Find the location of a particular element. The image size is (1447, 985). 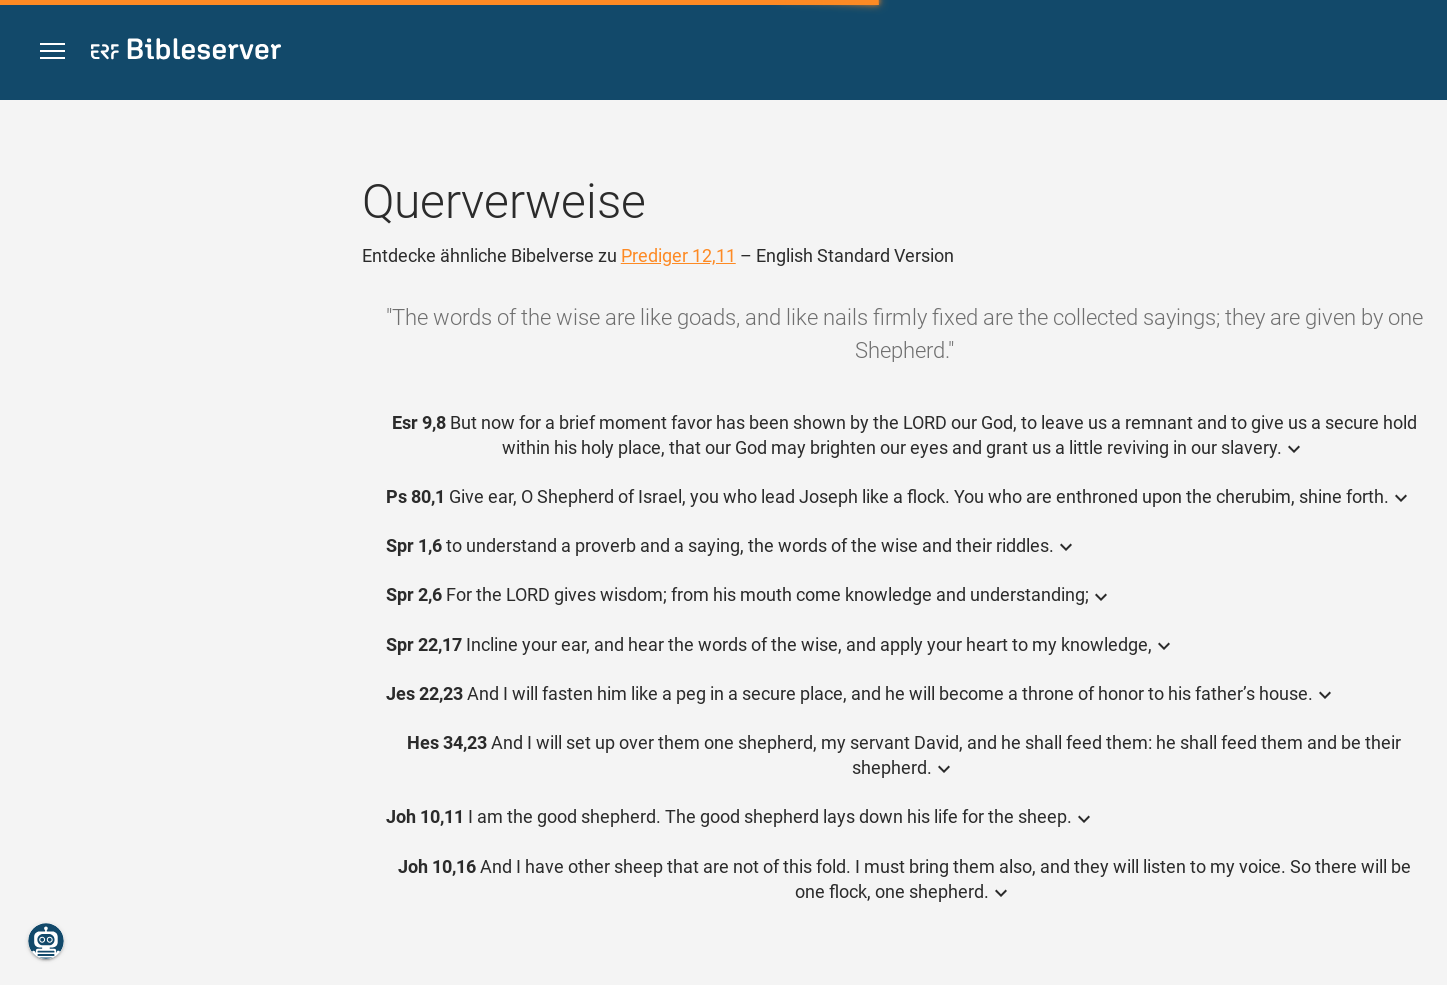

Prediger 12,11 is located at coordinates (678, 255).